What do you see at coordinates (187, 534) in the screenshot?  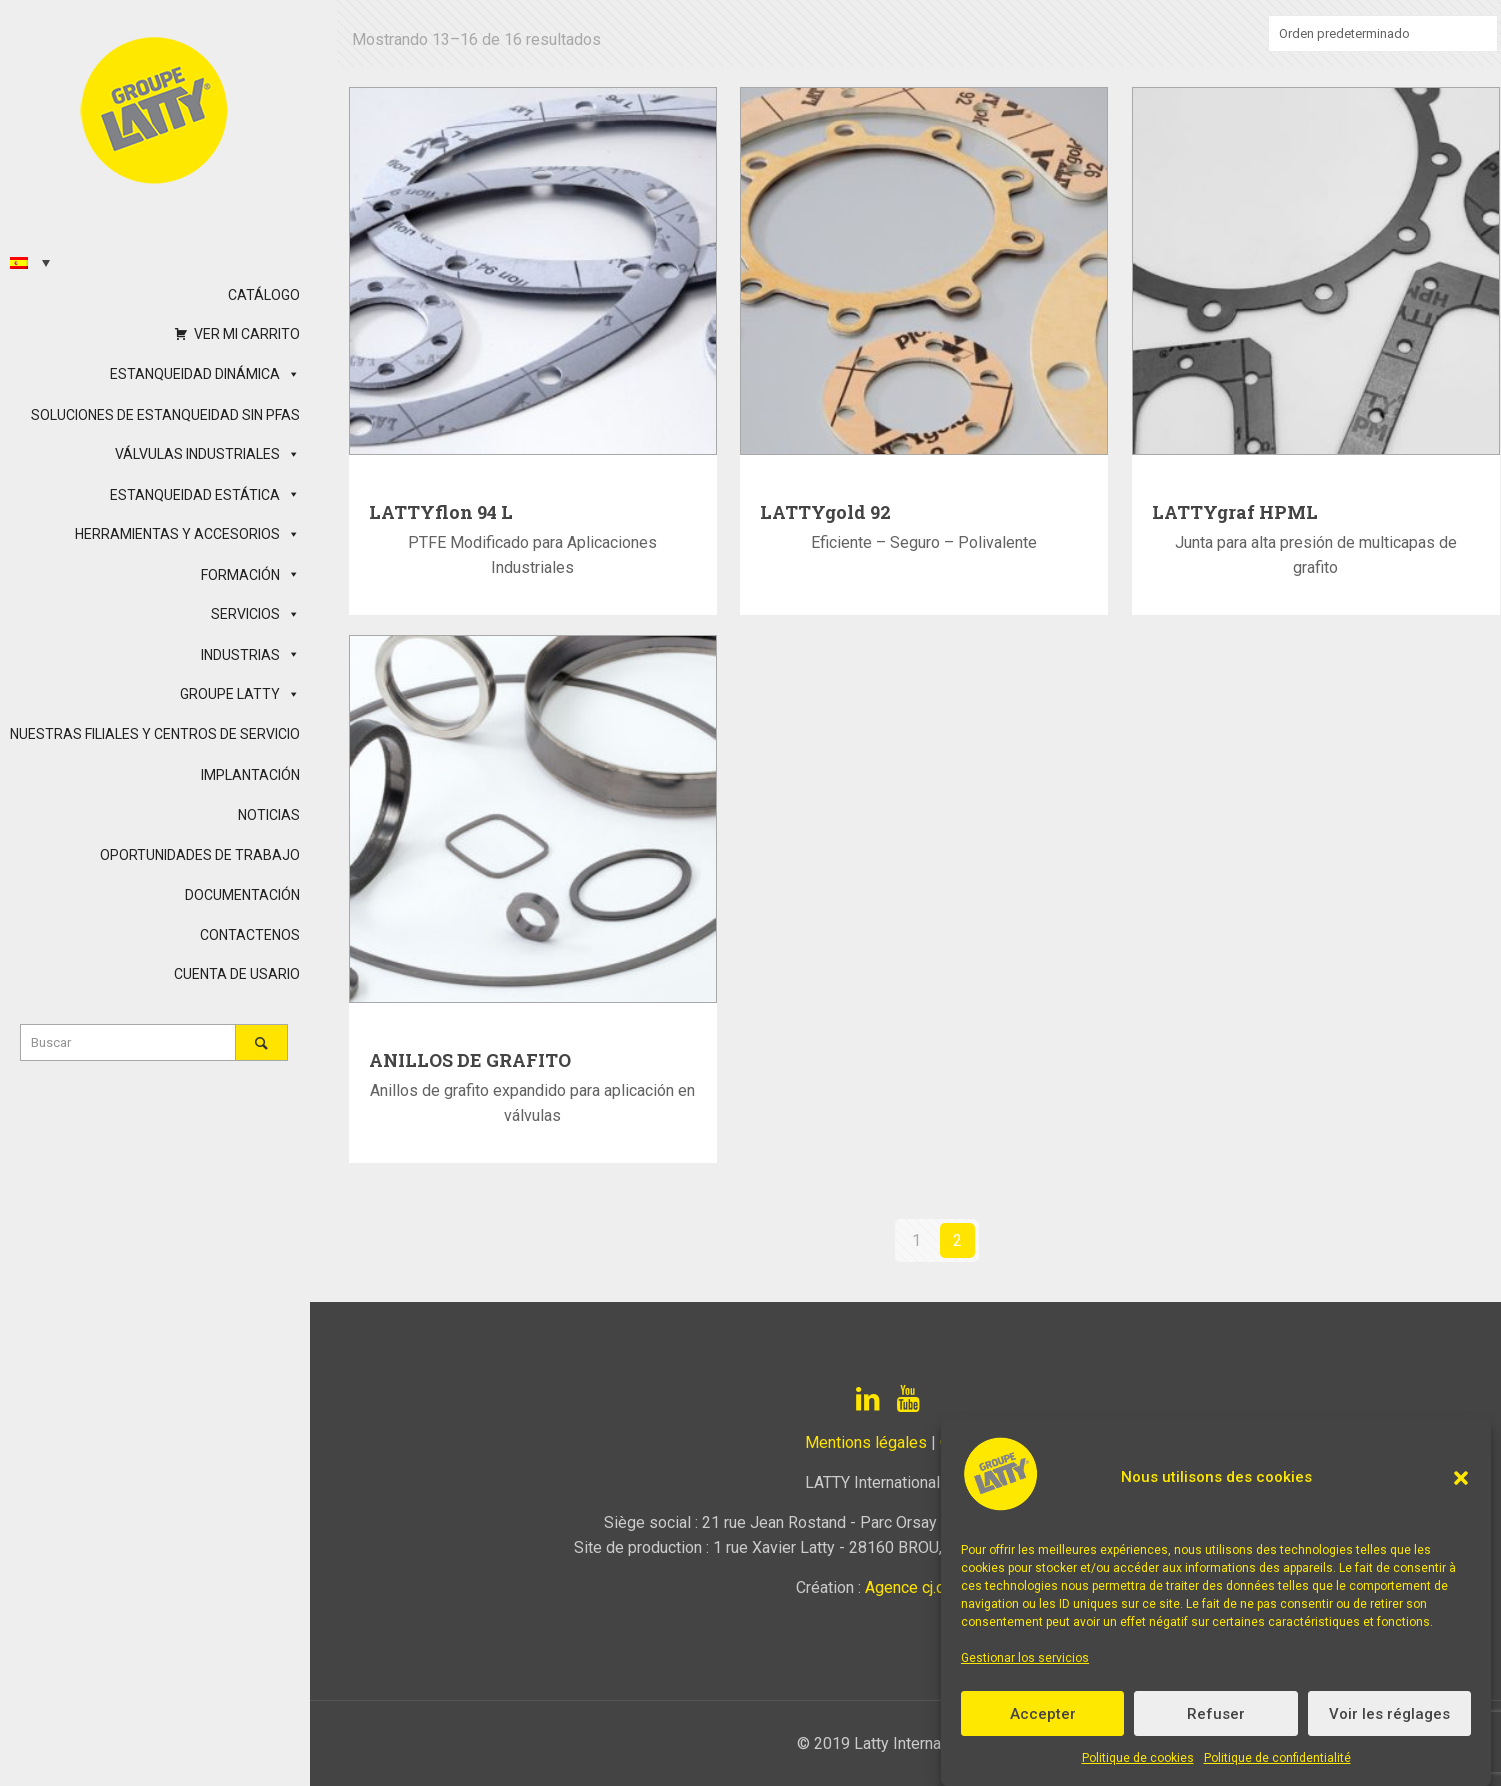 I see `HERRAMIENTAS Y ACCESORIOS` at bounding box center [187, 534].